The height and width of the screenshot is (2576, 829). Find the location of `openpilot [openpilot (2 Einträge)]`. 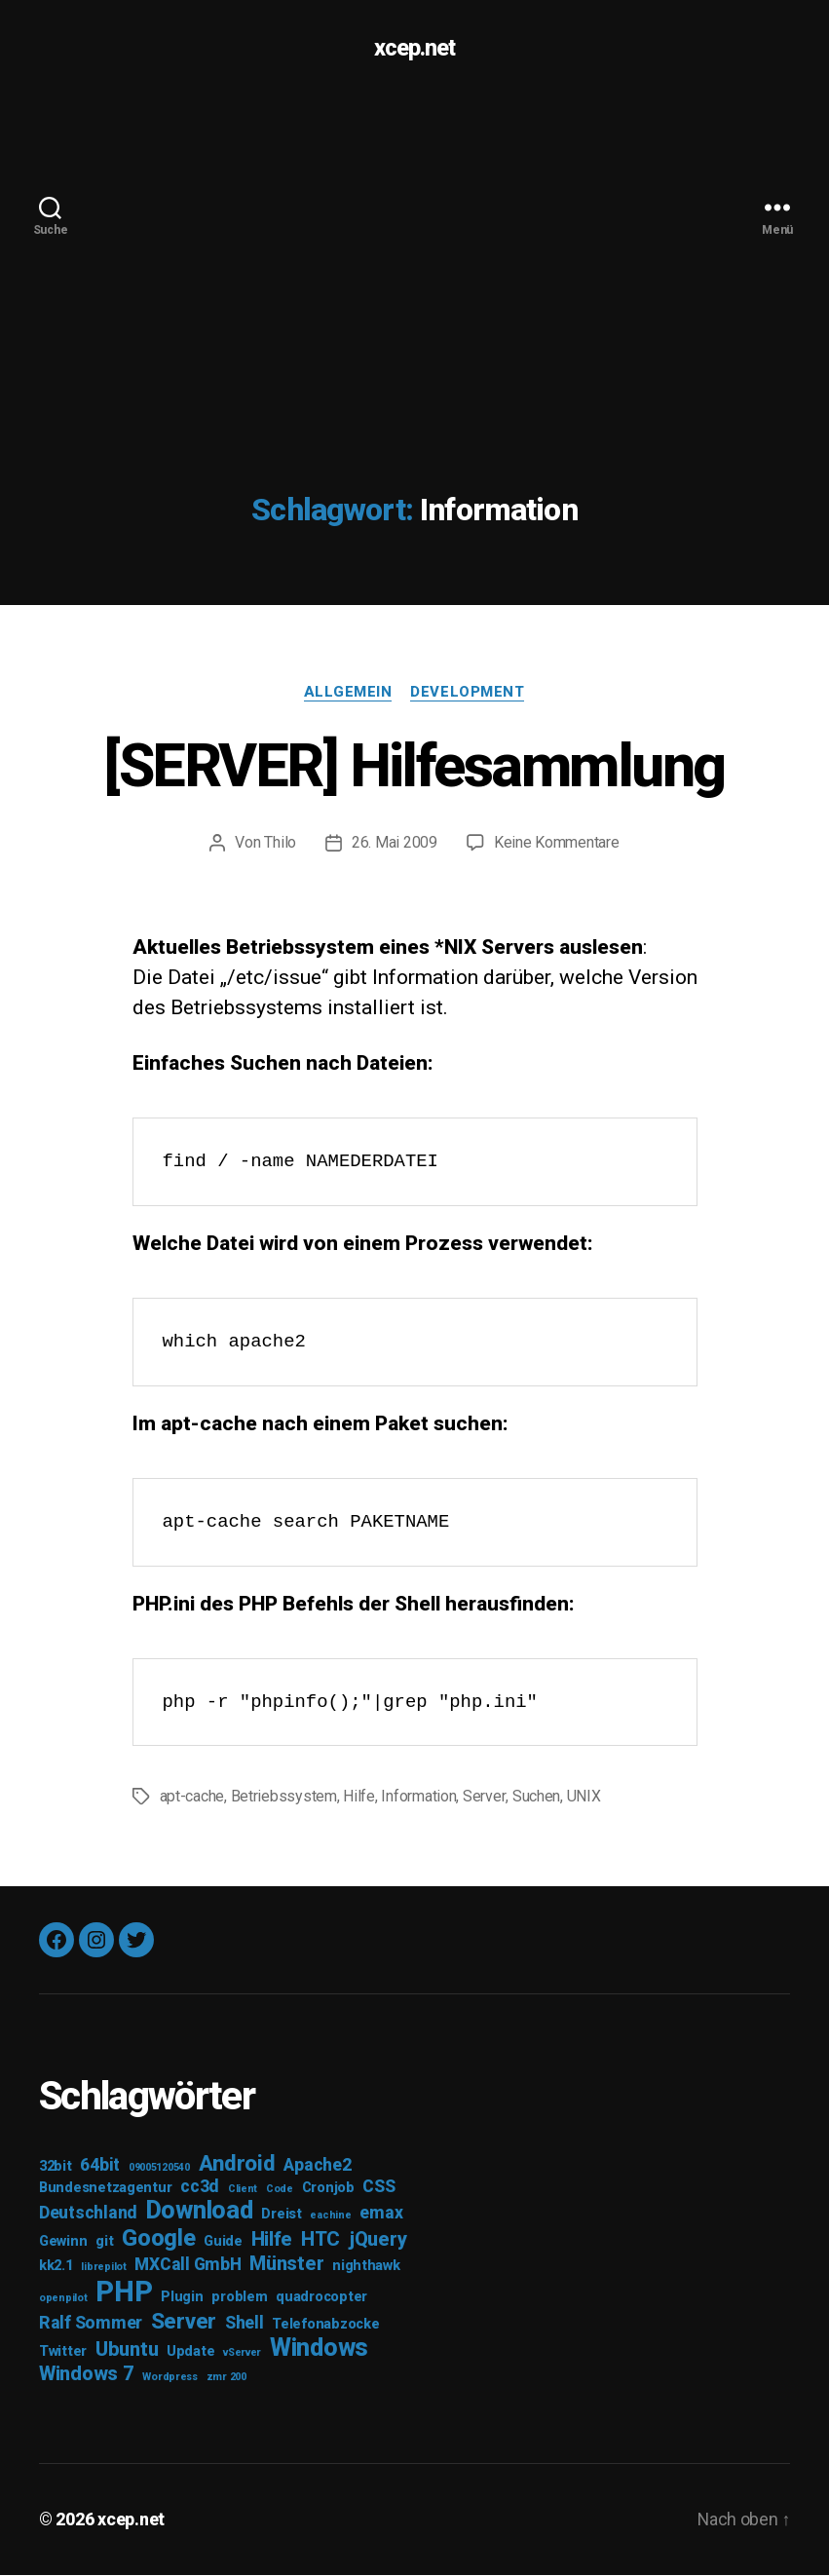

openpilot [openpilot (2 Einträge)] is located at coordinates (63, 2299).